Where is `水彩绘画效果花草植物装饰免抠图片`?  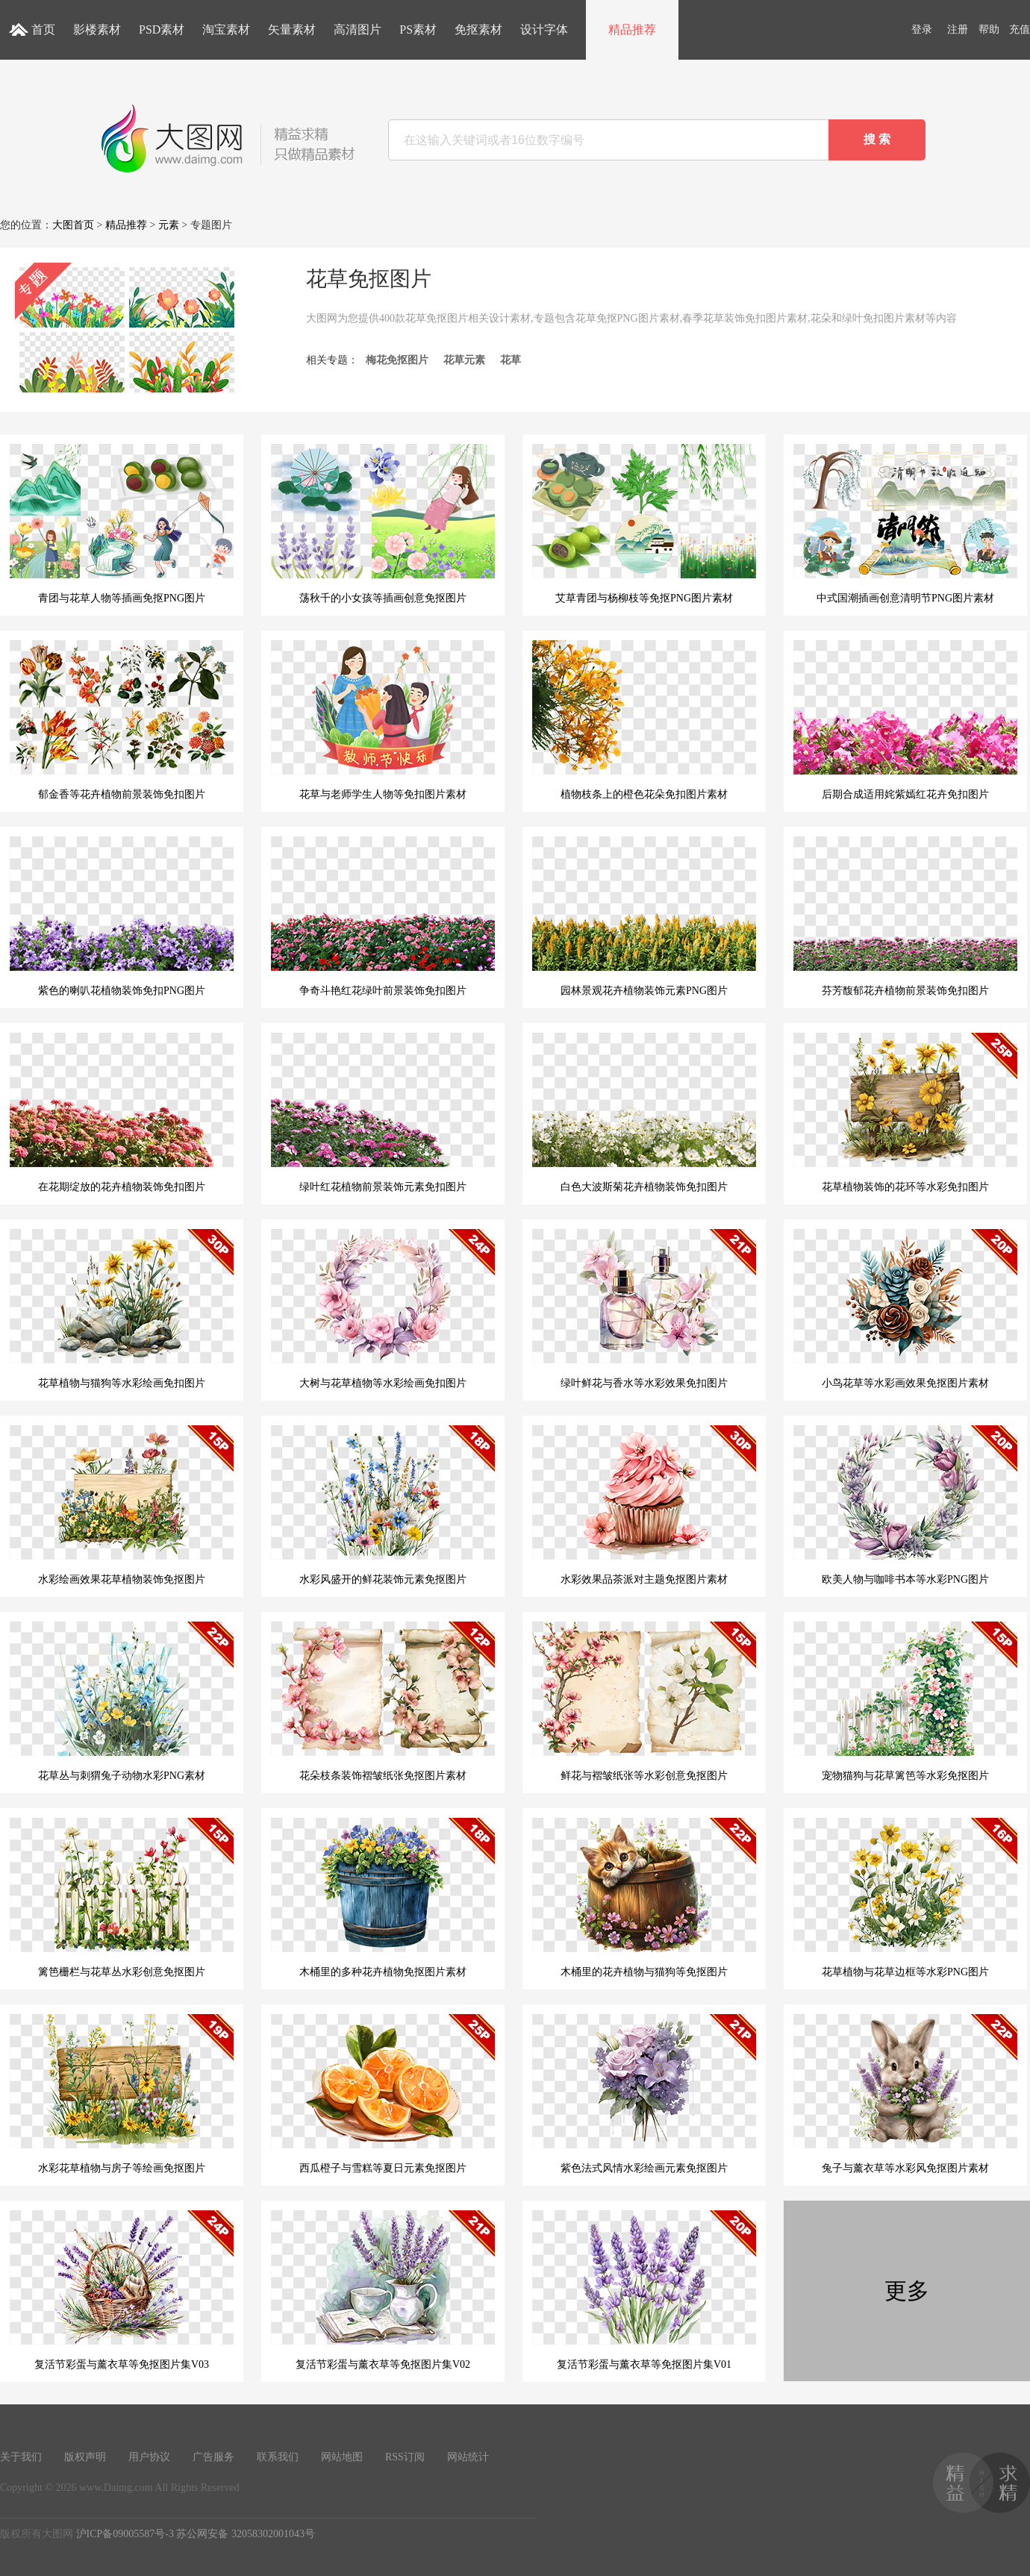 水彩绘画效果花草植物装饰免抠图片 is located at coordinates (122, 1505).